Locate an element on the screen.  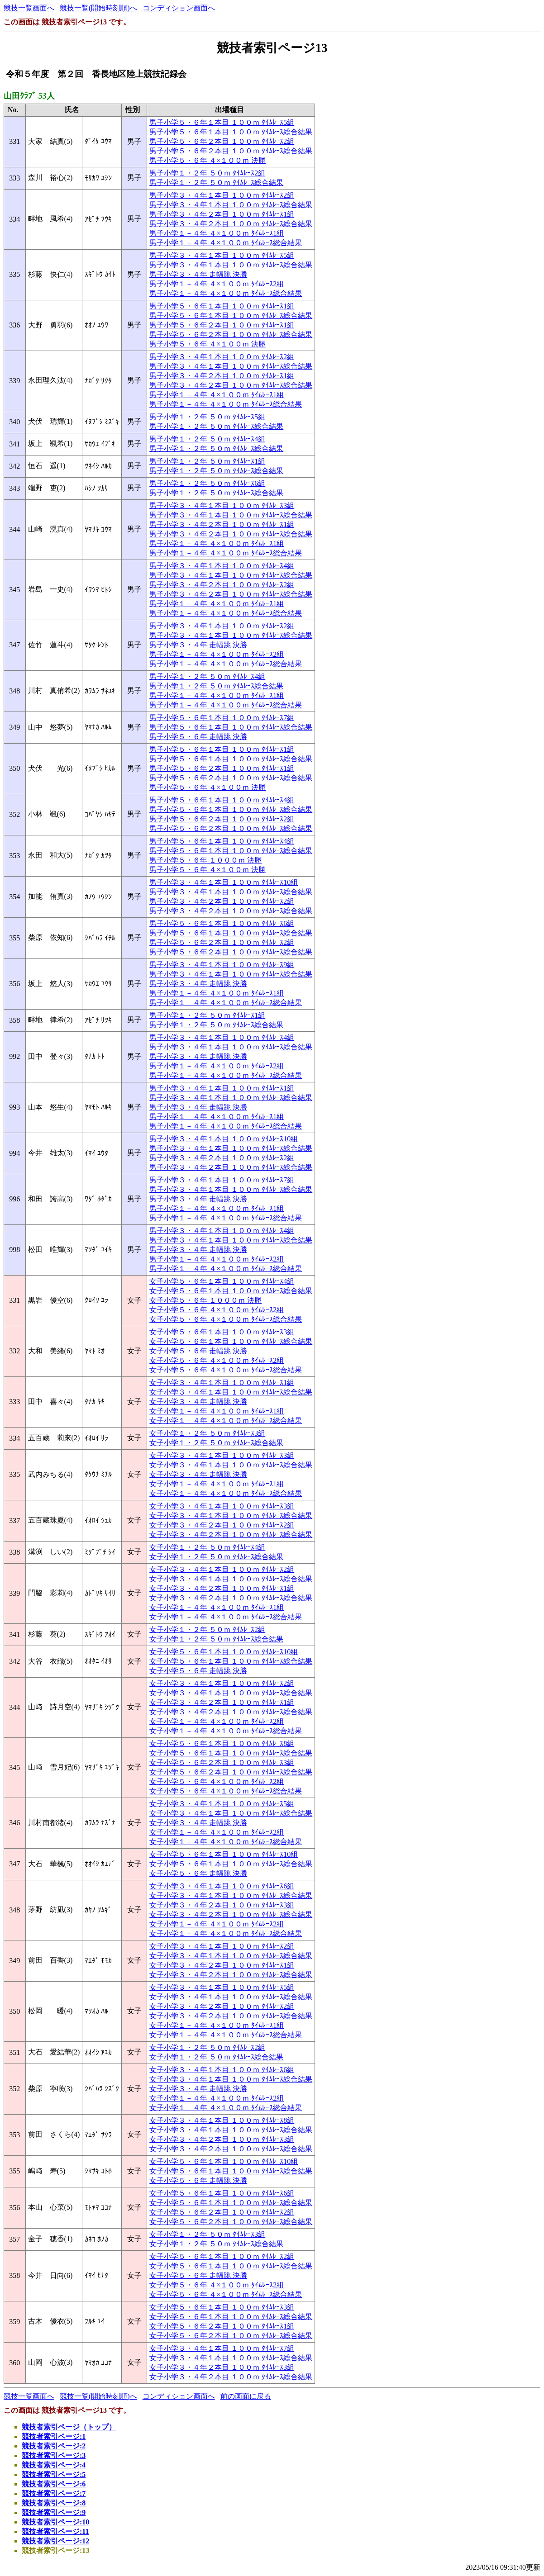
競技者索引ページ:10 is located at coordinates (55, 2522).